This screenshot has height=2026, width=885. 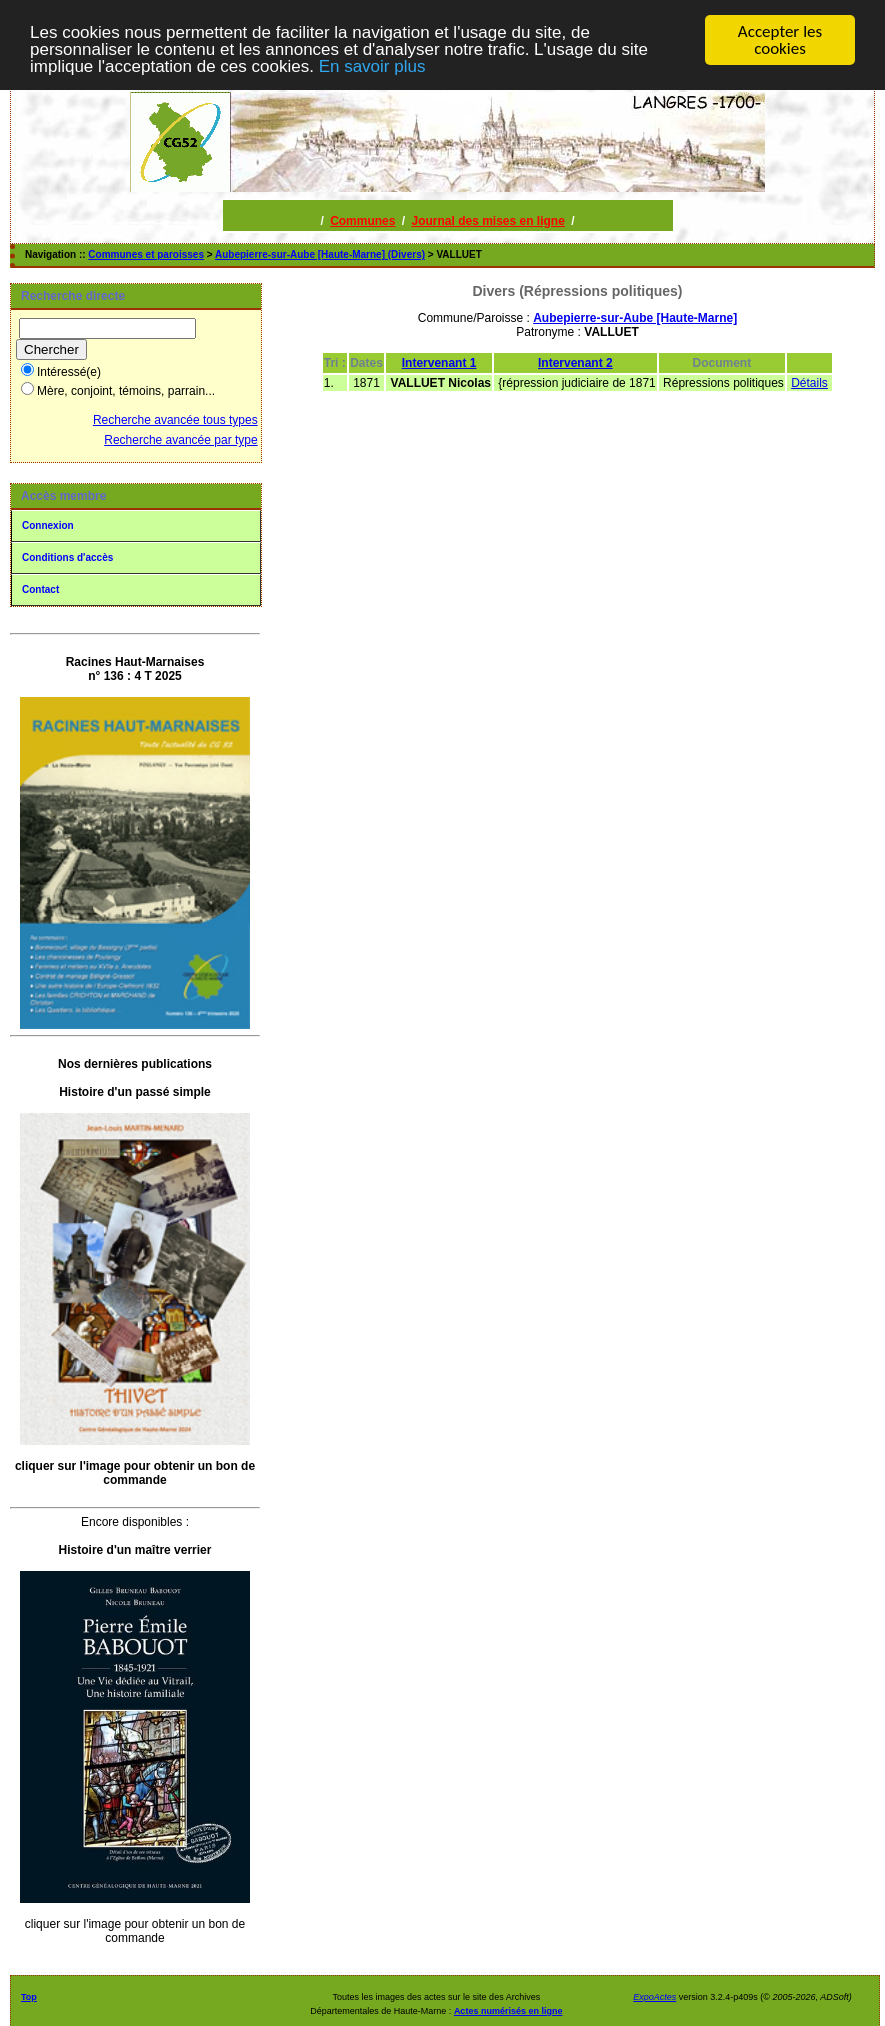 What do you see at coordinates (575, 363) in the screenshot?
I see `Intervenant 2` at bounding box center [575, 363].